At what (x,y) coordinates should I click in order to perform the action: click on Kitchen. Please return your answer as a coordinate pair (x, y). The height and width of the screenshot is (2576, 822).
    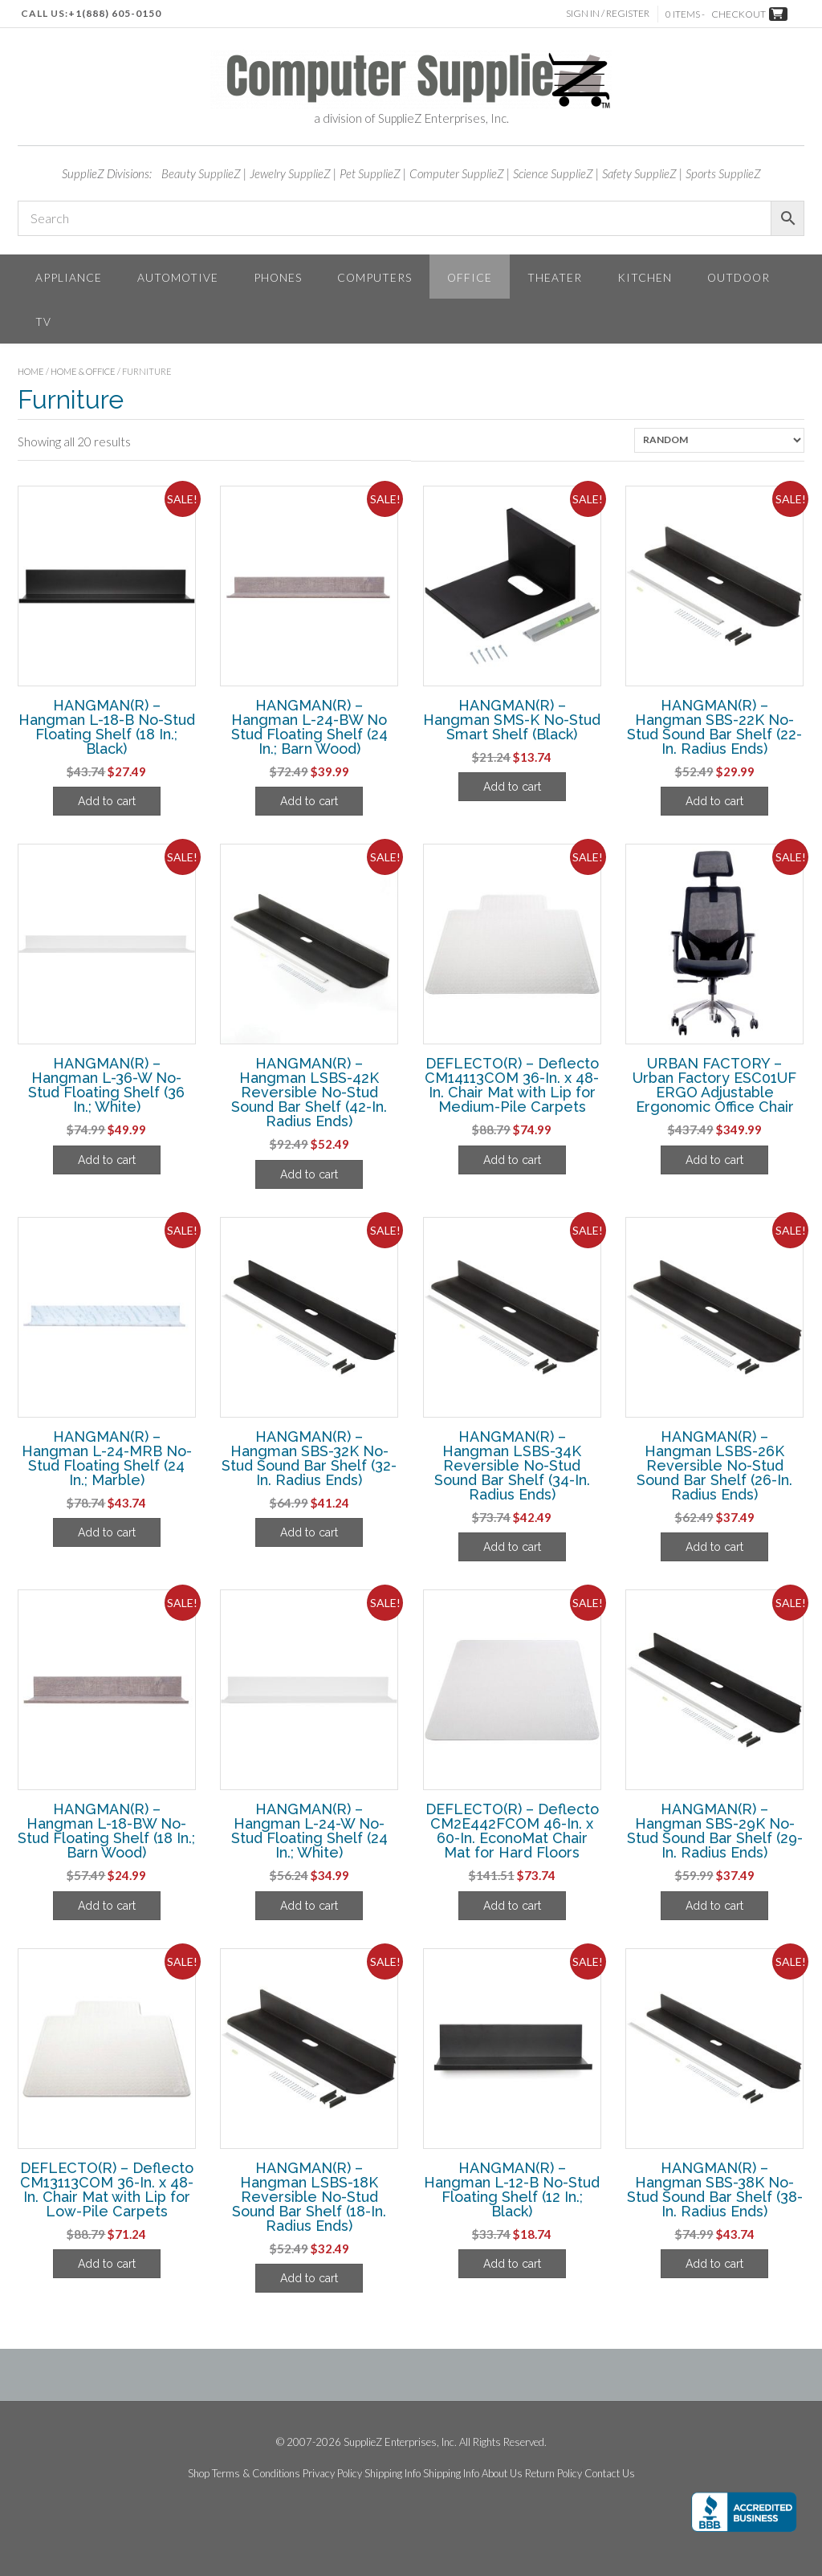
    Looking at the image, I should click on (644, 277).